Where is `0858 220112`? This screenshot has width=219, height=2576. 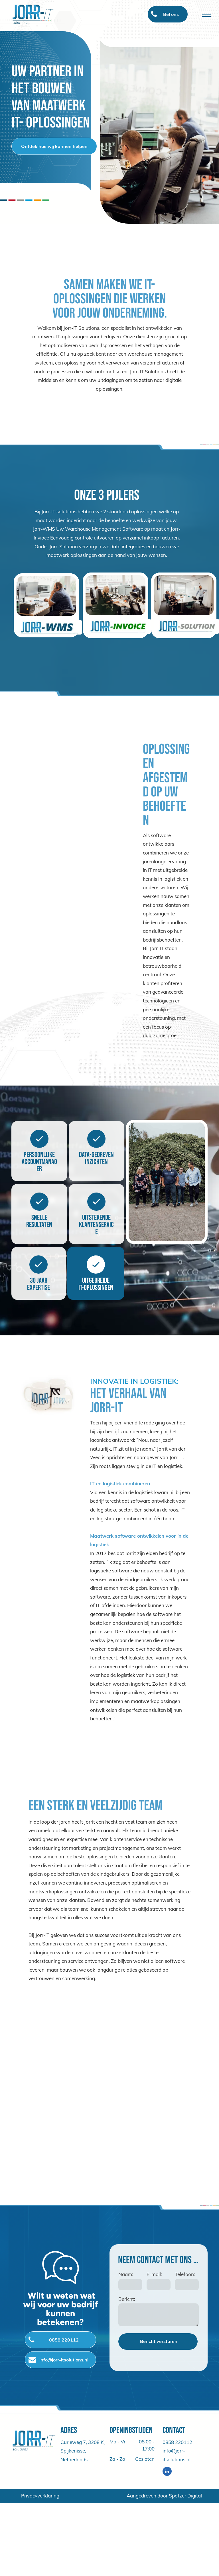 0858 220112 is located at coordinates (177, 2442).